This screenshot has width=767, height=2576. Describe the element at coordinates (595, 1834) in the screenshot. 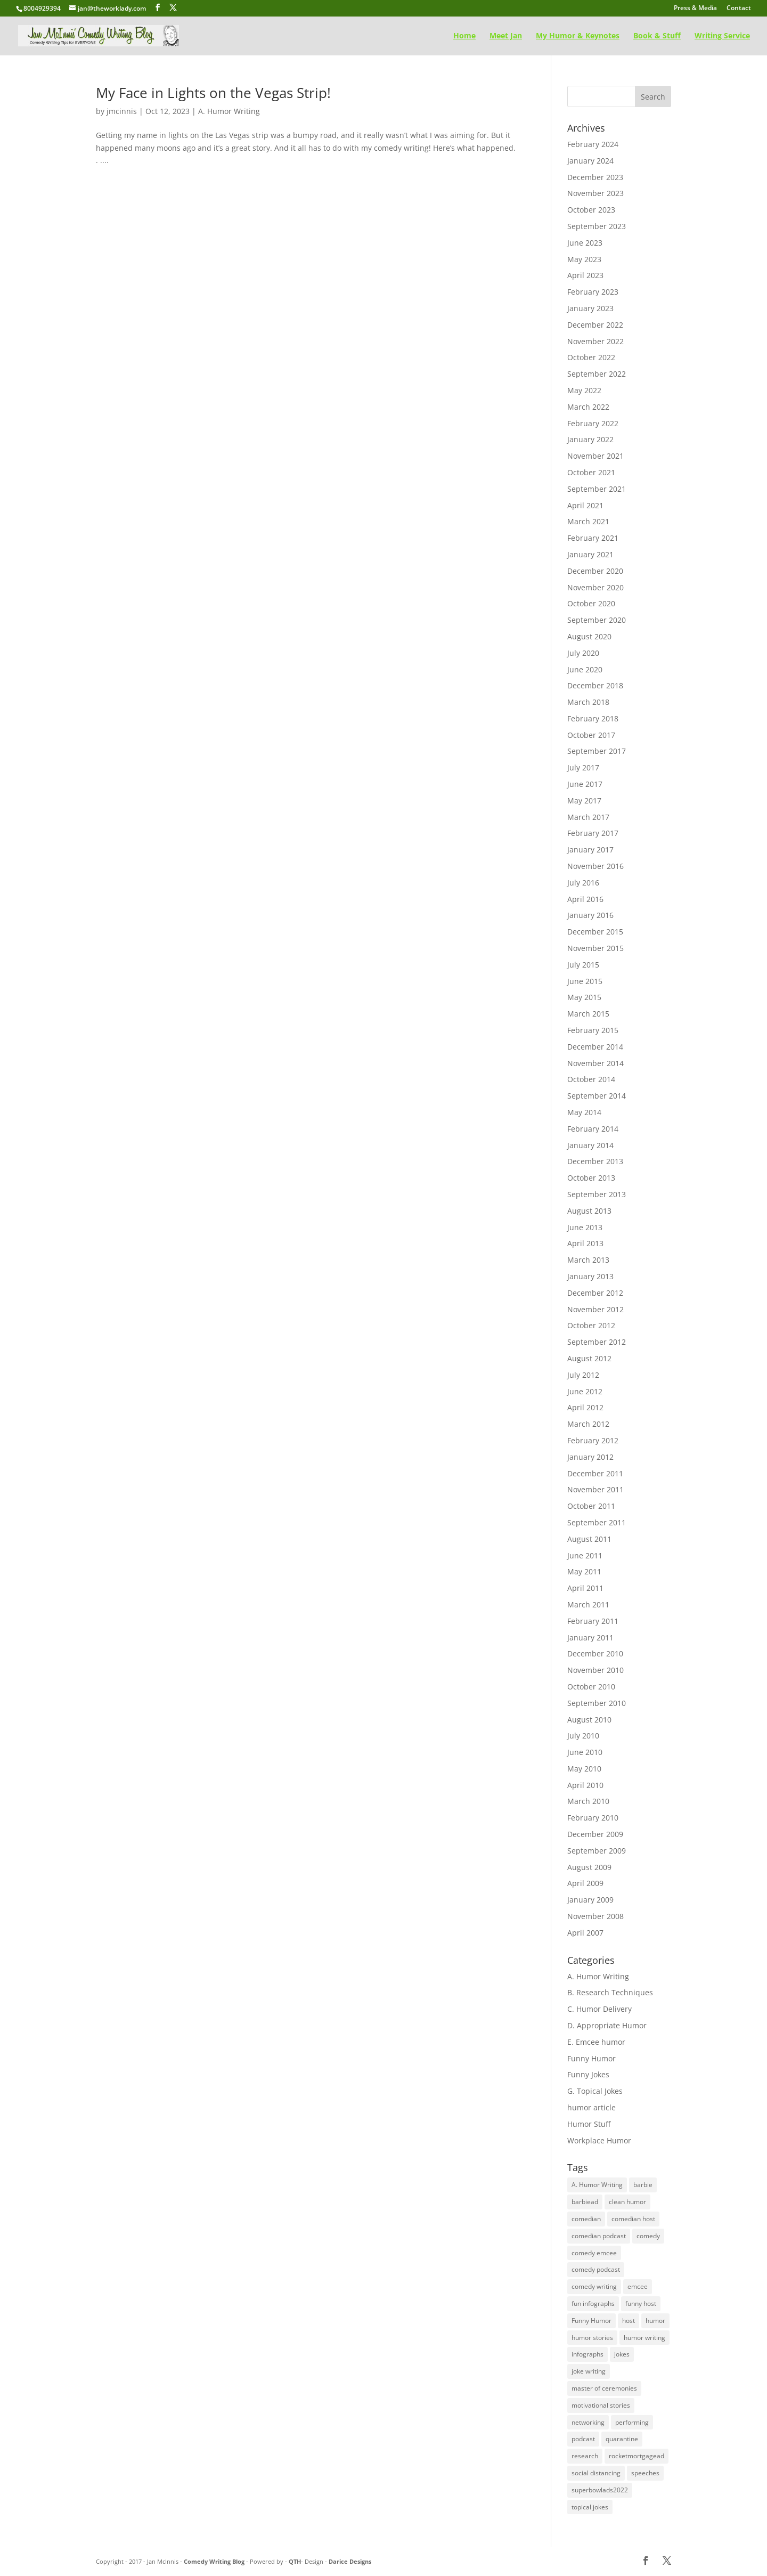

I see `December 2009` at that location.